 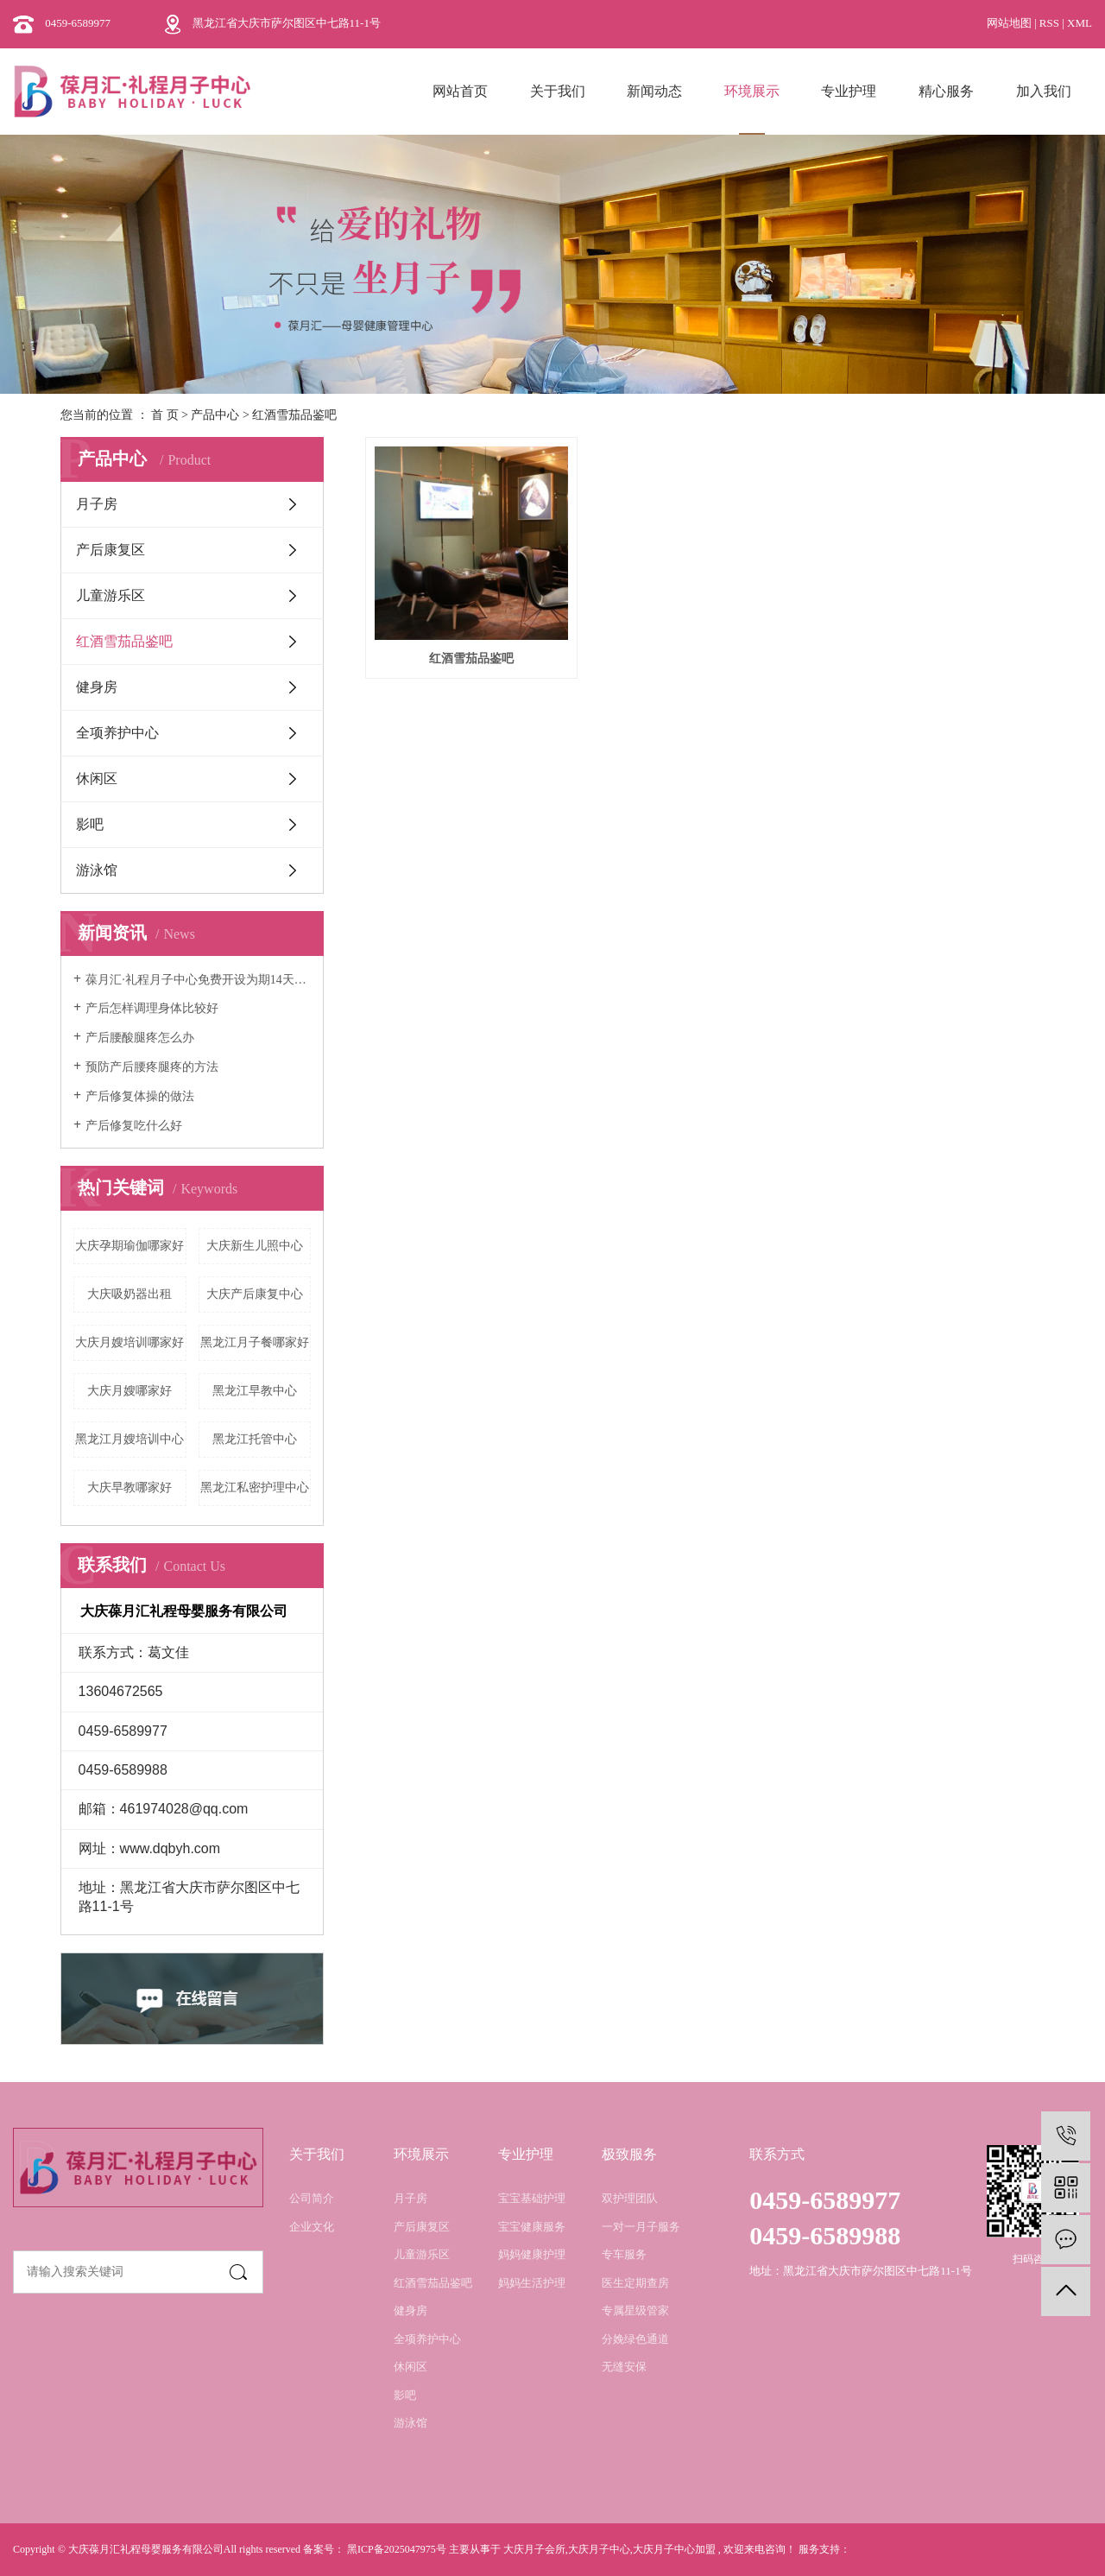 I want to click on 黑龙江托管中心, so click(x=254, y=1439).